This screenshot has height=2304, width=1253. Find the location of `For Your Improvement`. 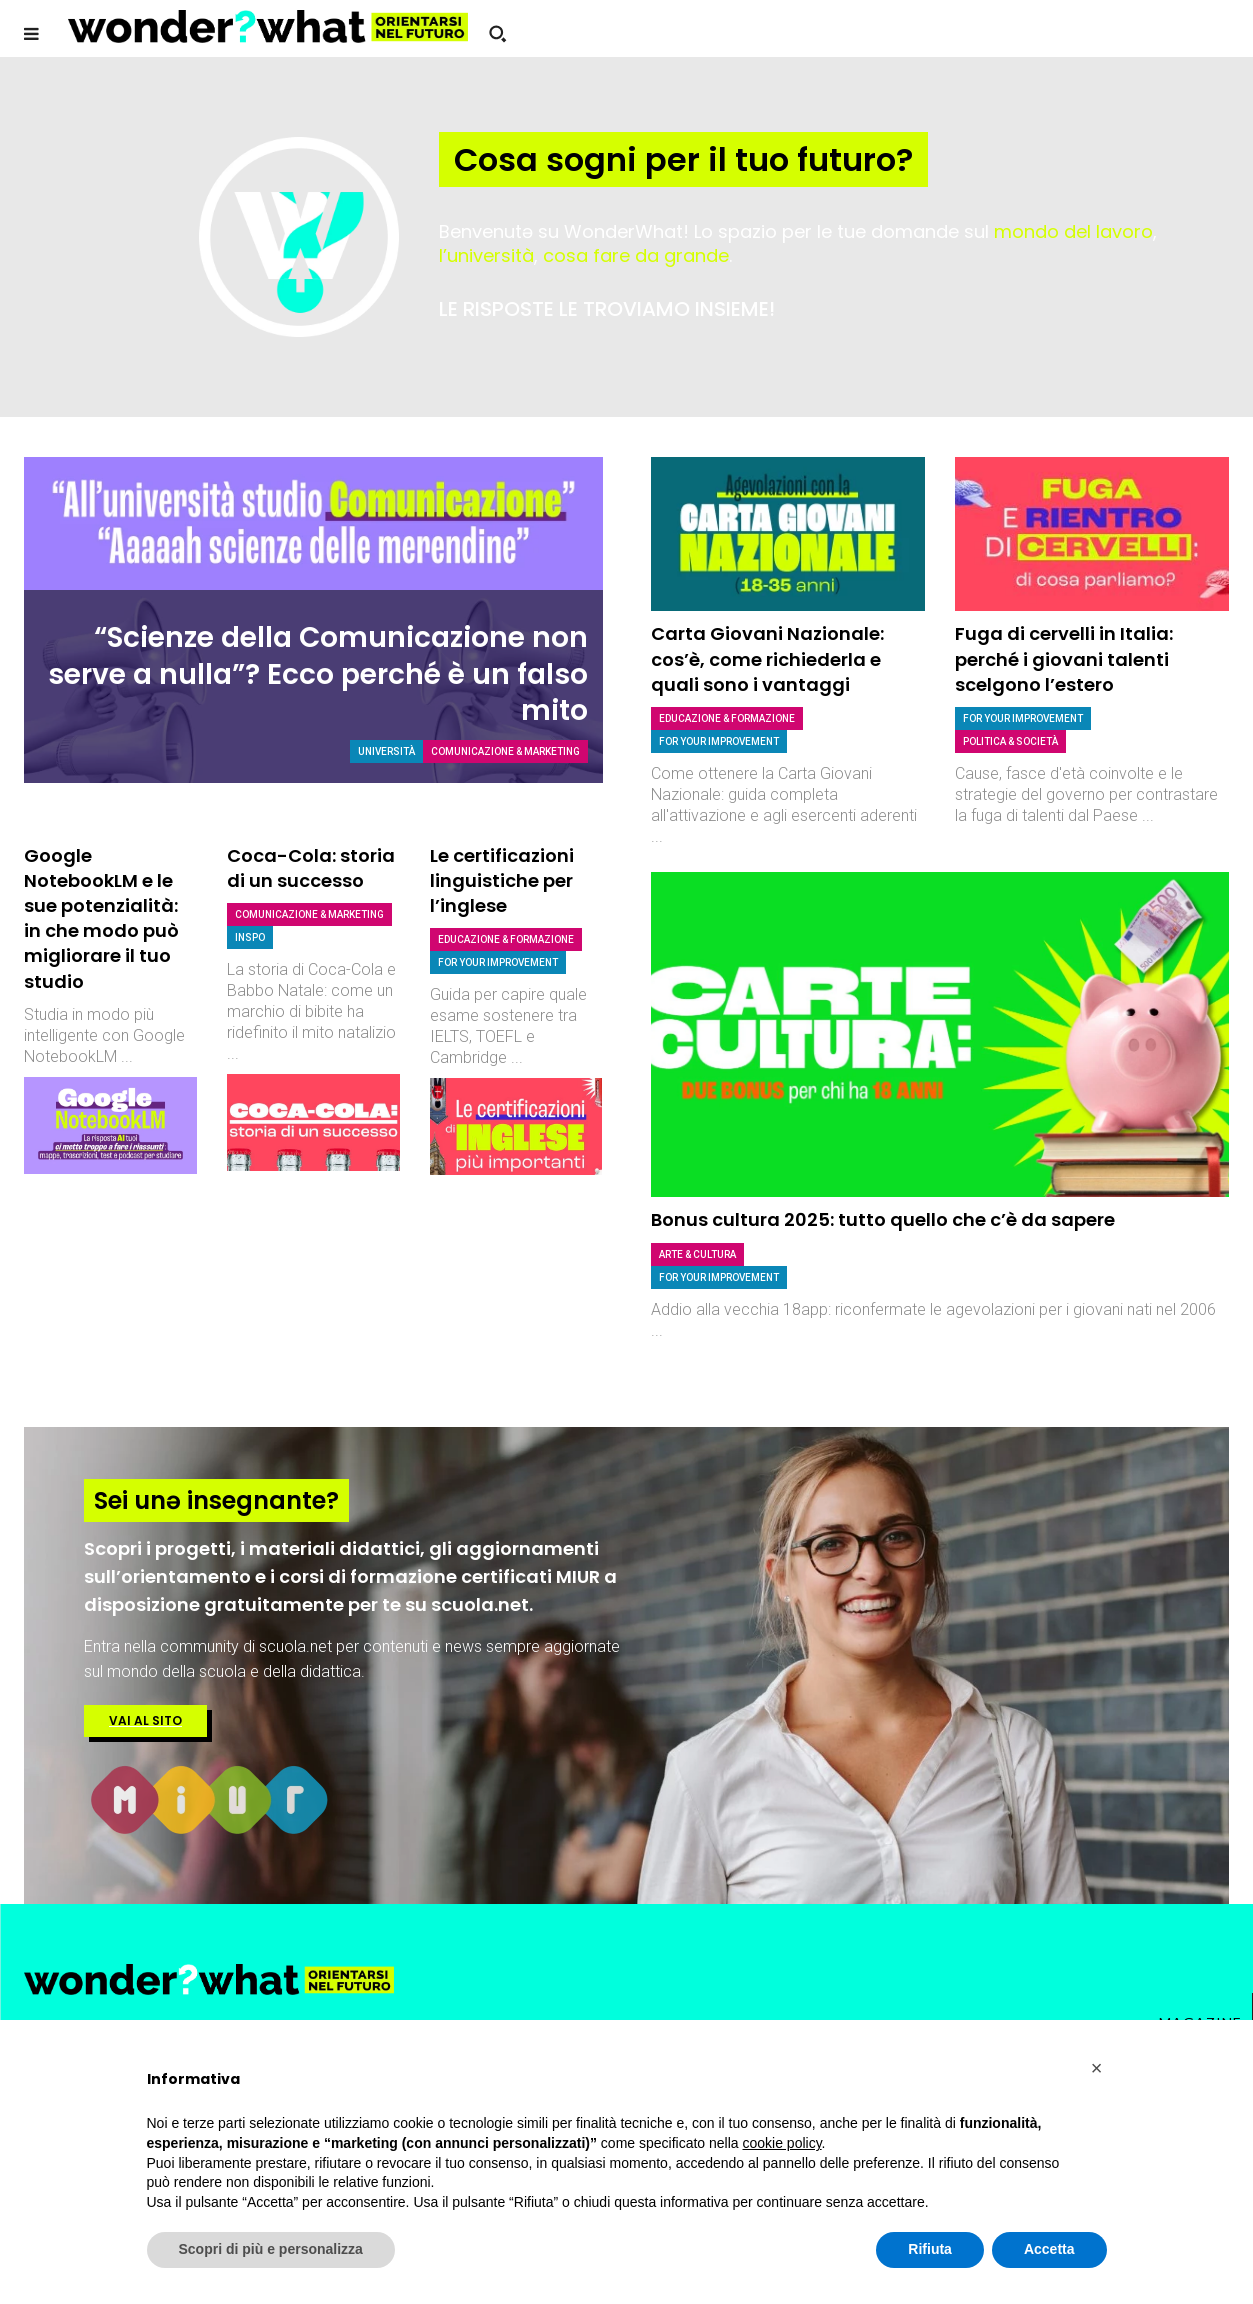

For Your Improvement is located at coordinates (498, 962).